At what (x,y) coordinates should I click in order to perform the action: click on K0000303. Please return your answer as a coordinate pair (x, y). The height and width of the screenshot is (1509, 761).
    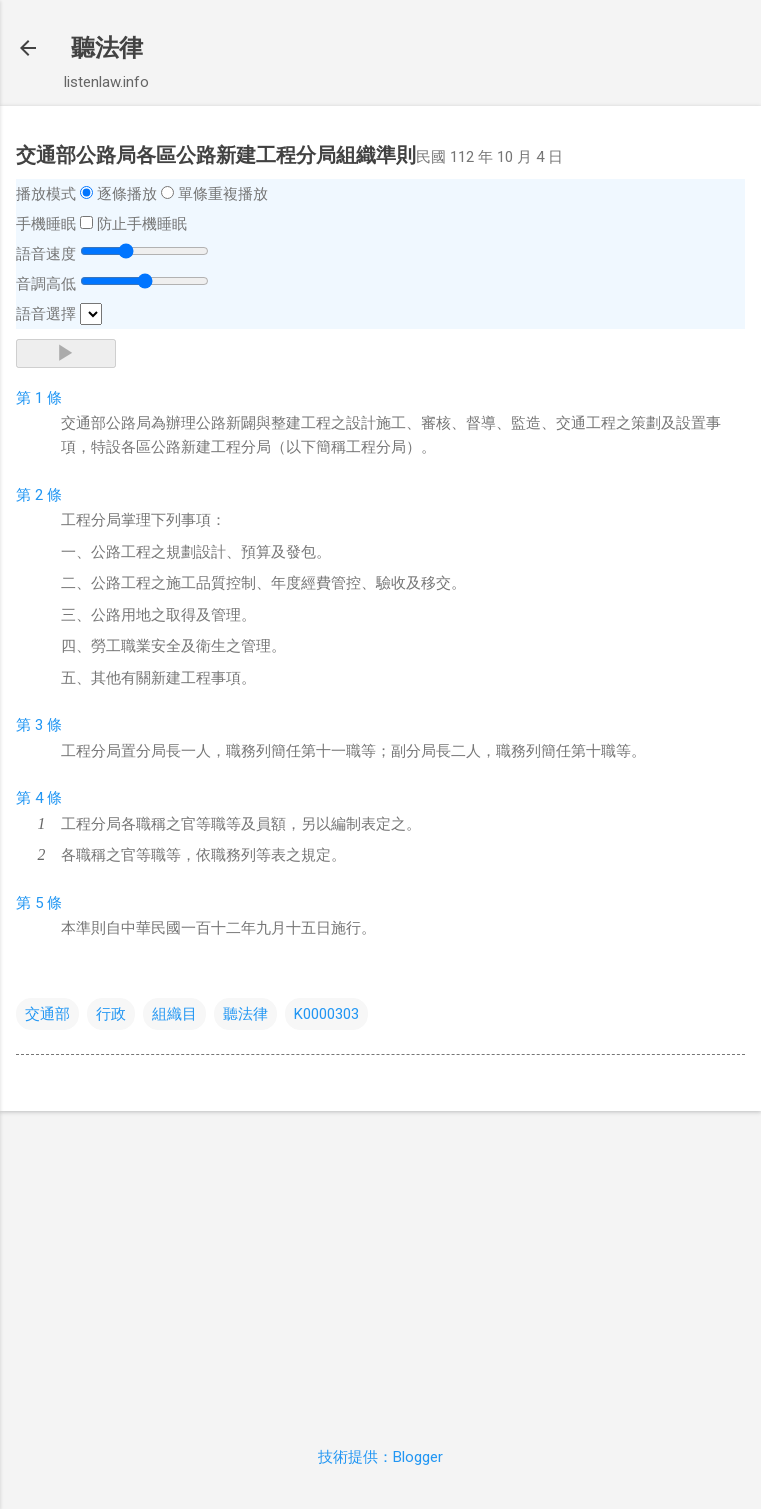
    Looking at the image, I should click on (326, 1014).